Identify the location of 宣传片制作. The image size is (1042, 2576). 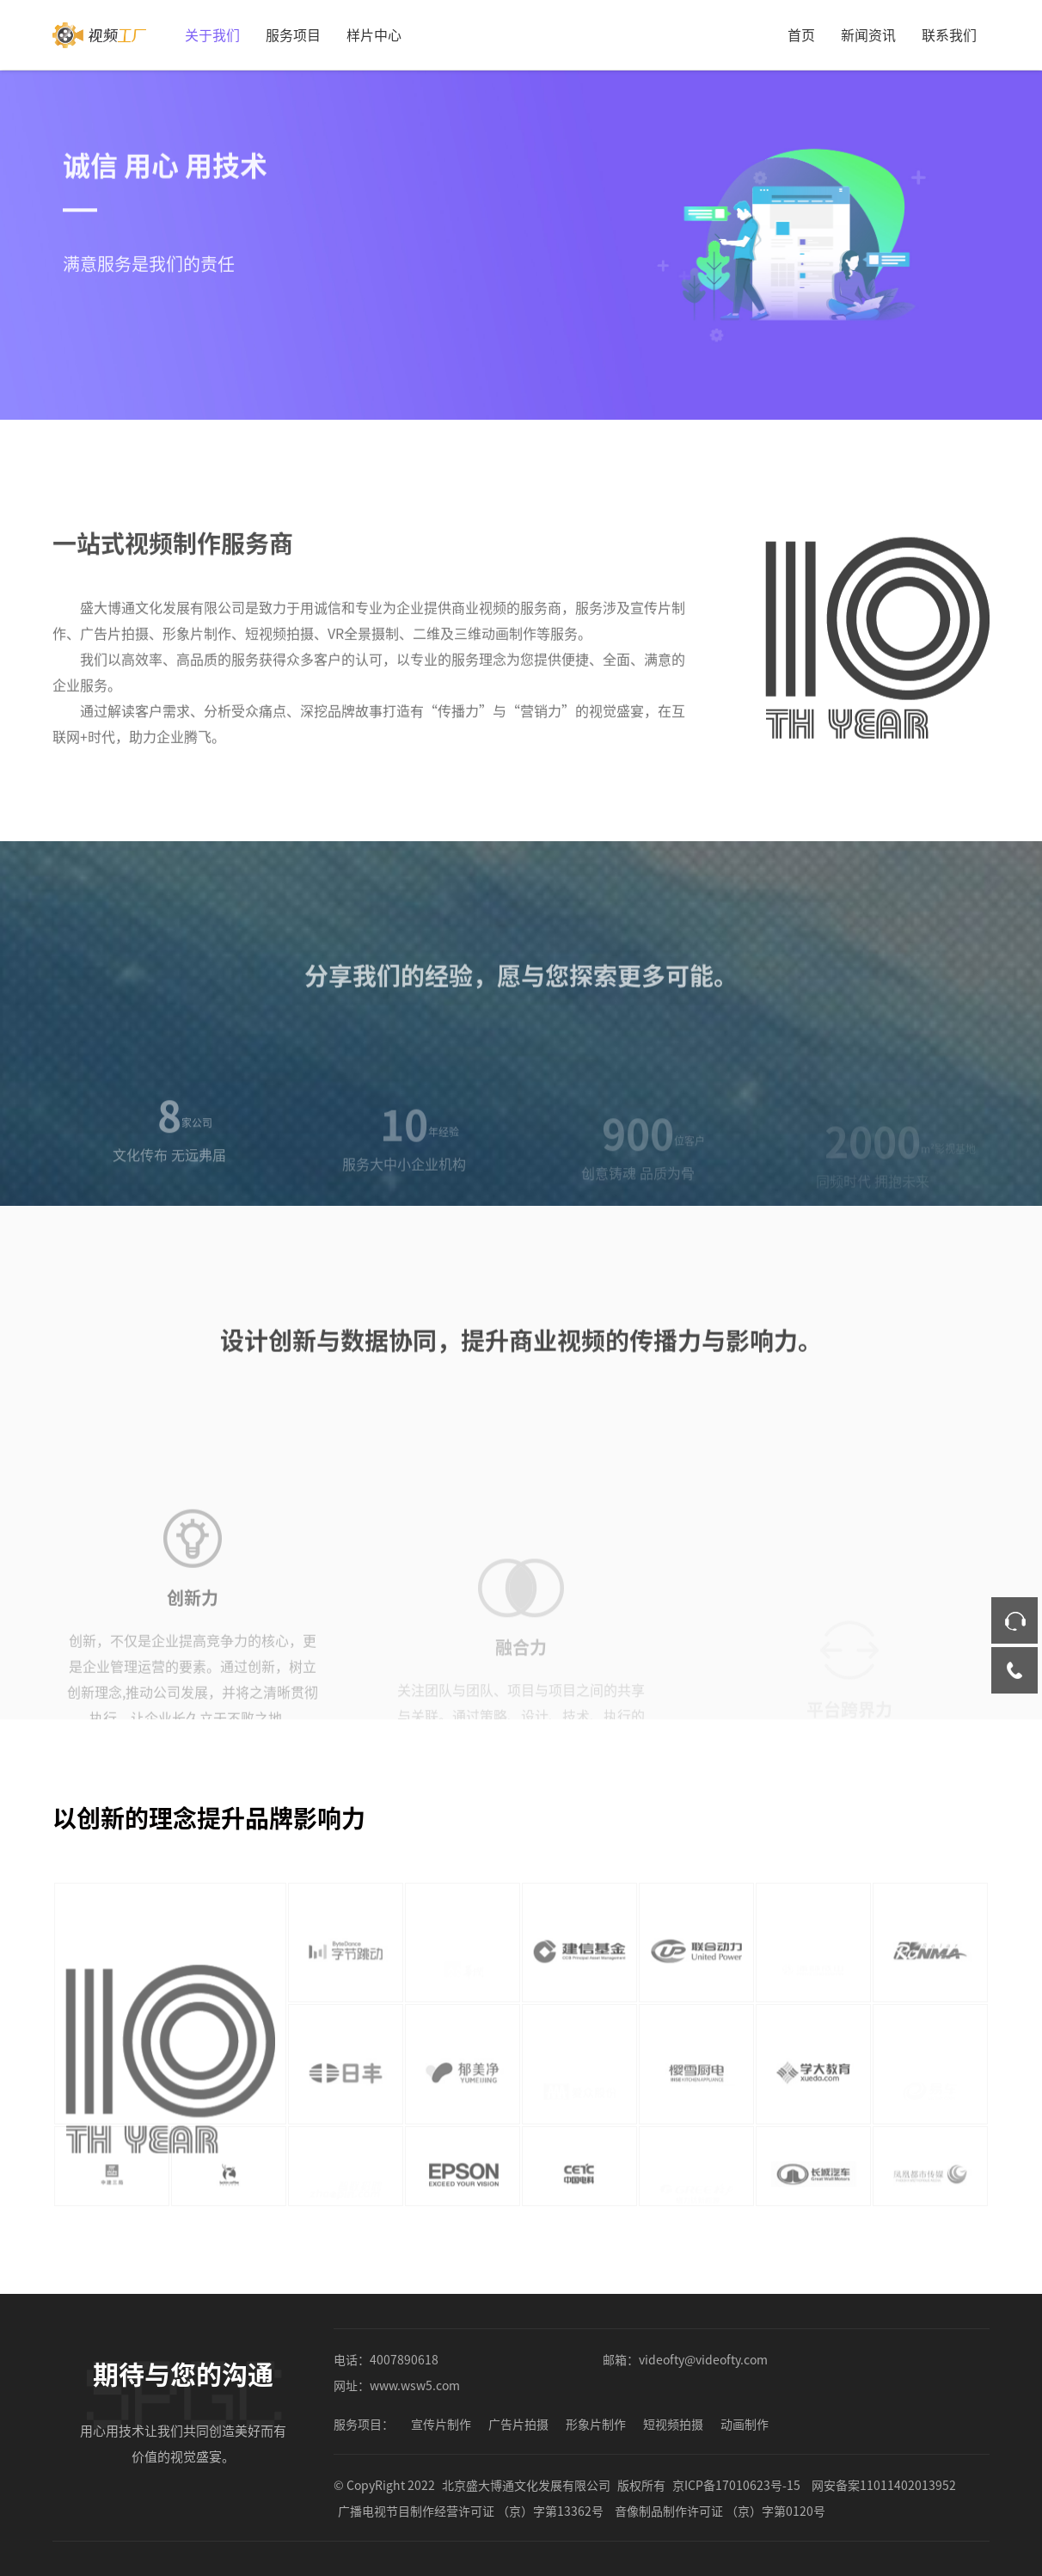
(441, 2423).